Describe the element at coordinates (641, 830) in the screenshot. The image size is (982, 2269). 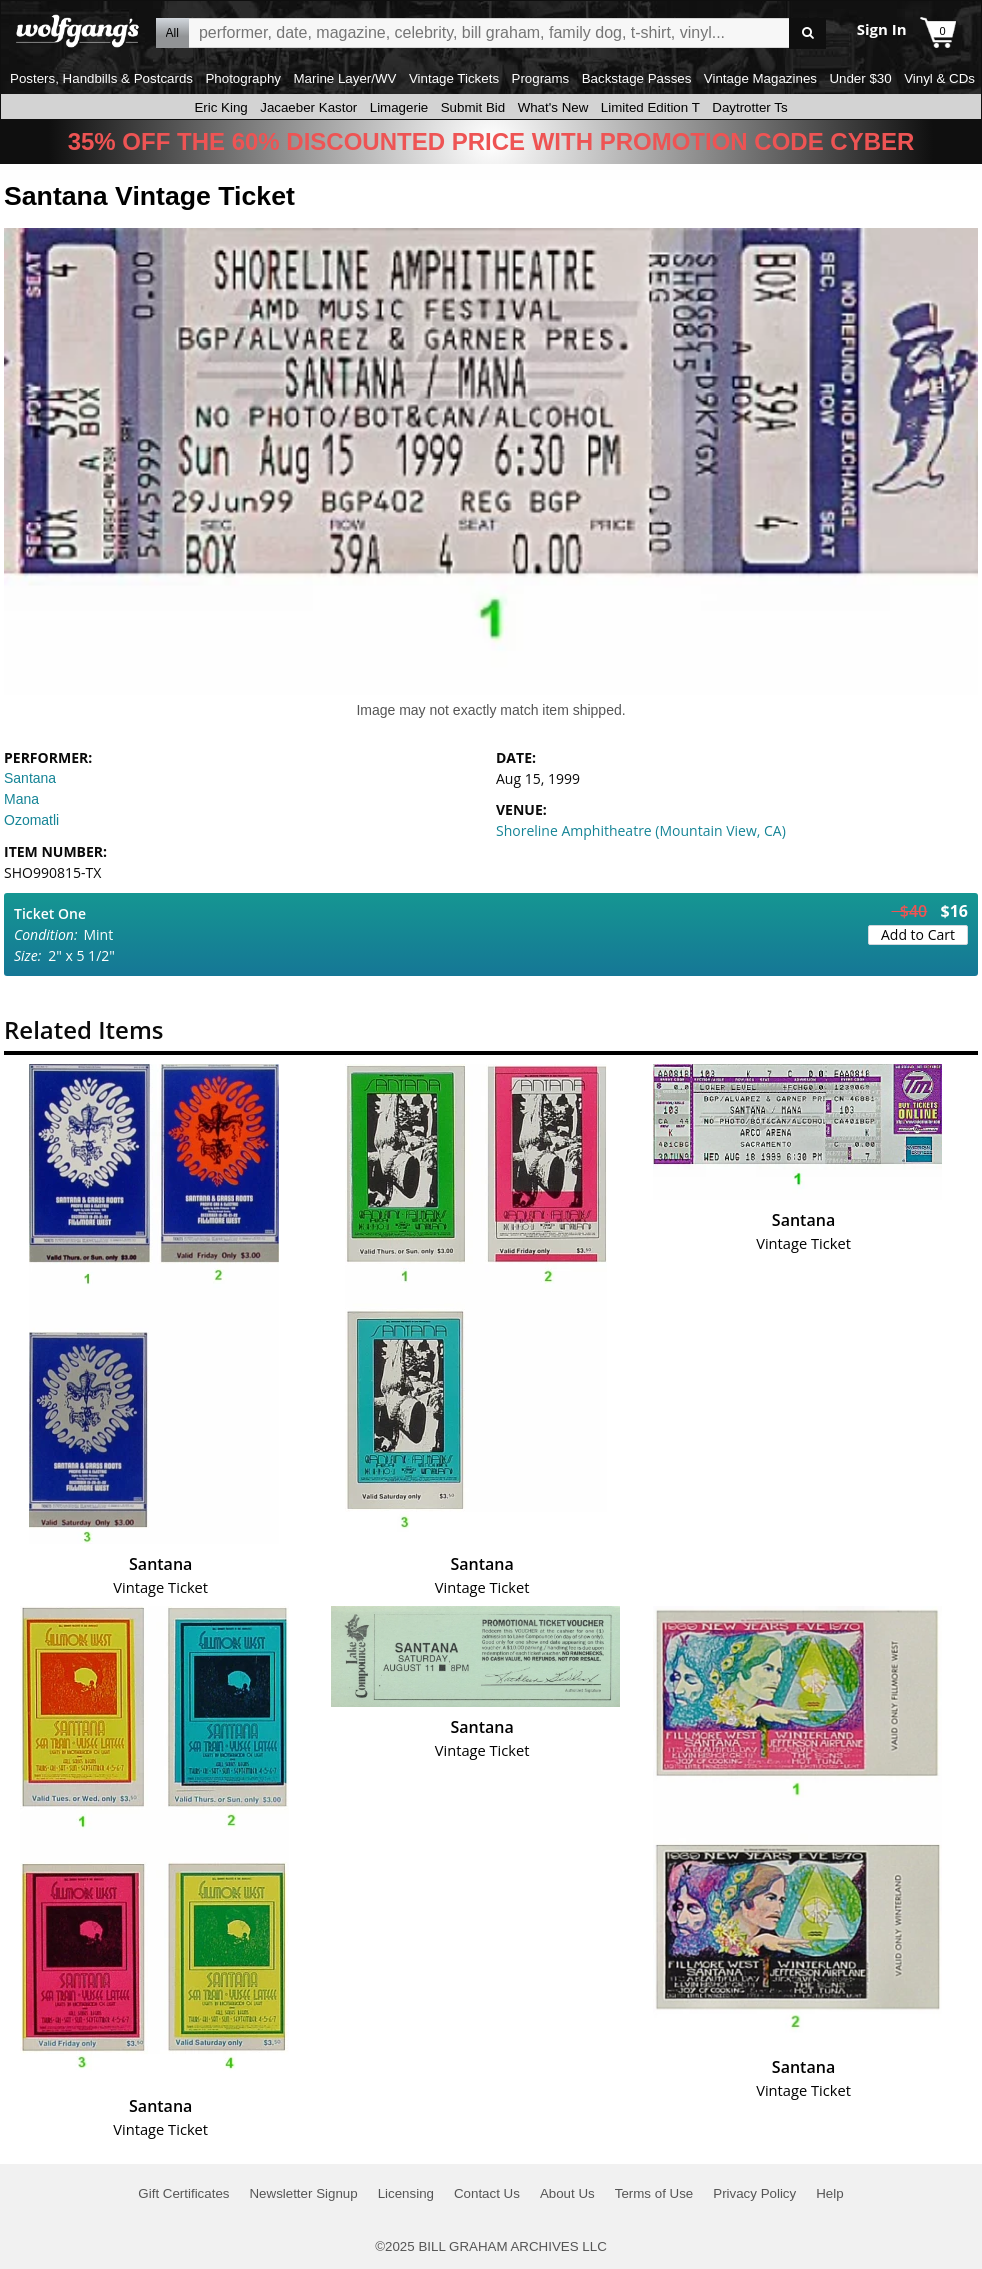
I see `Shoreline Amphitheatre (Mountain View, CA)` at that location.